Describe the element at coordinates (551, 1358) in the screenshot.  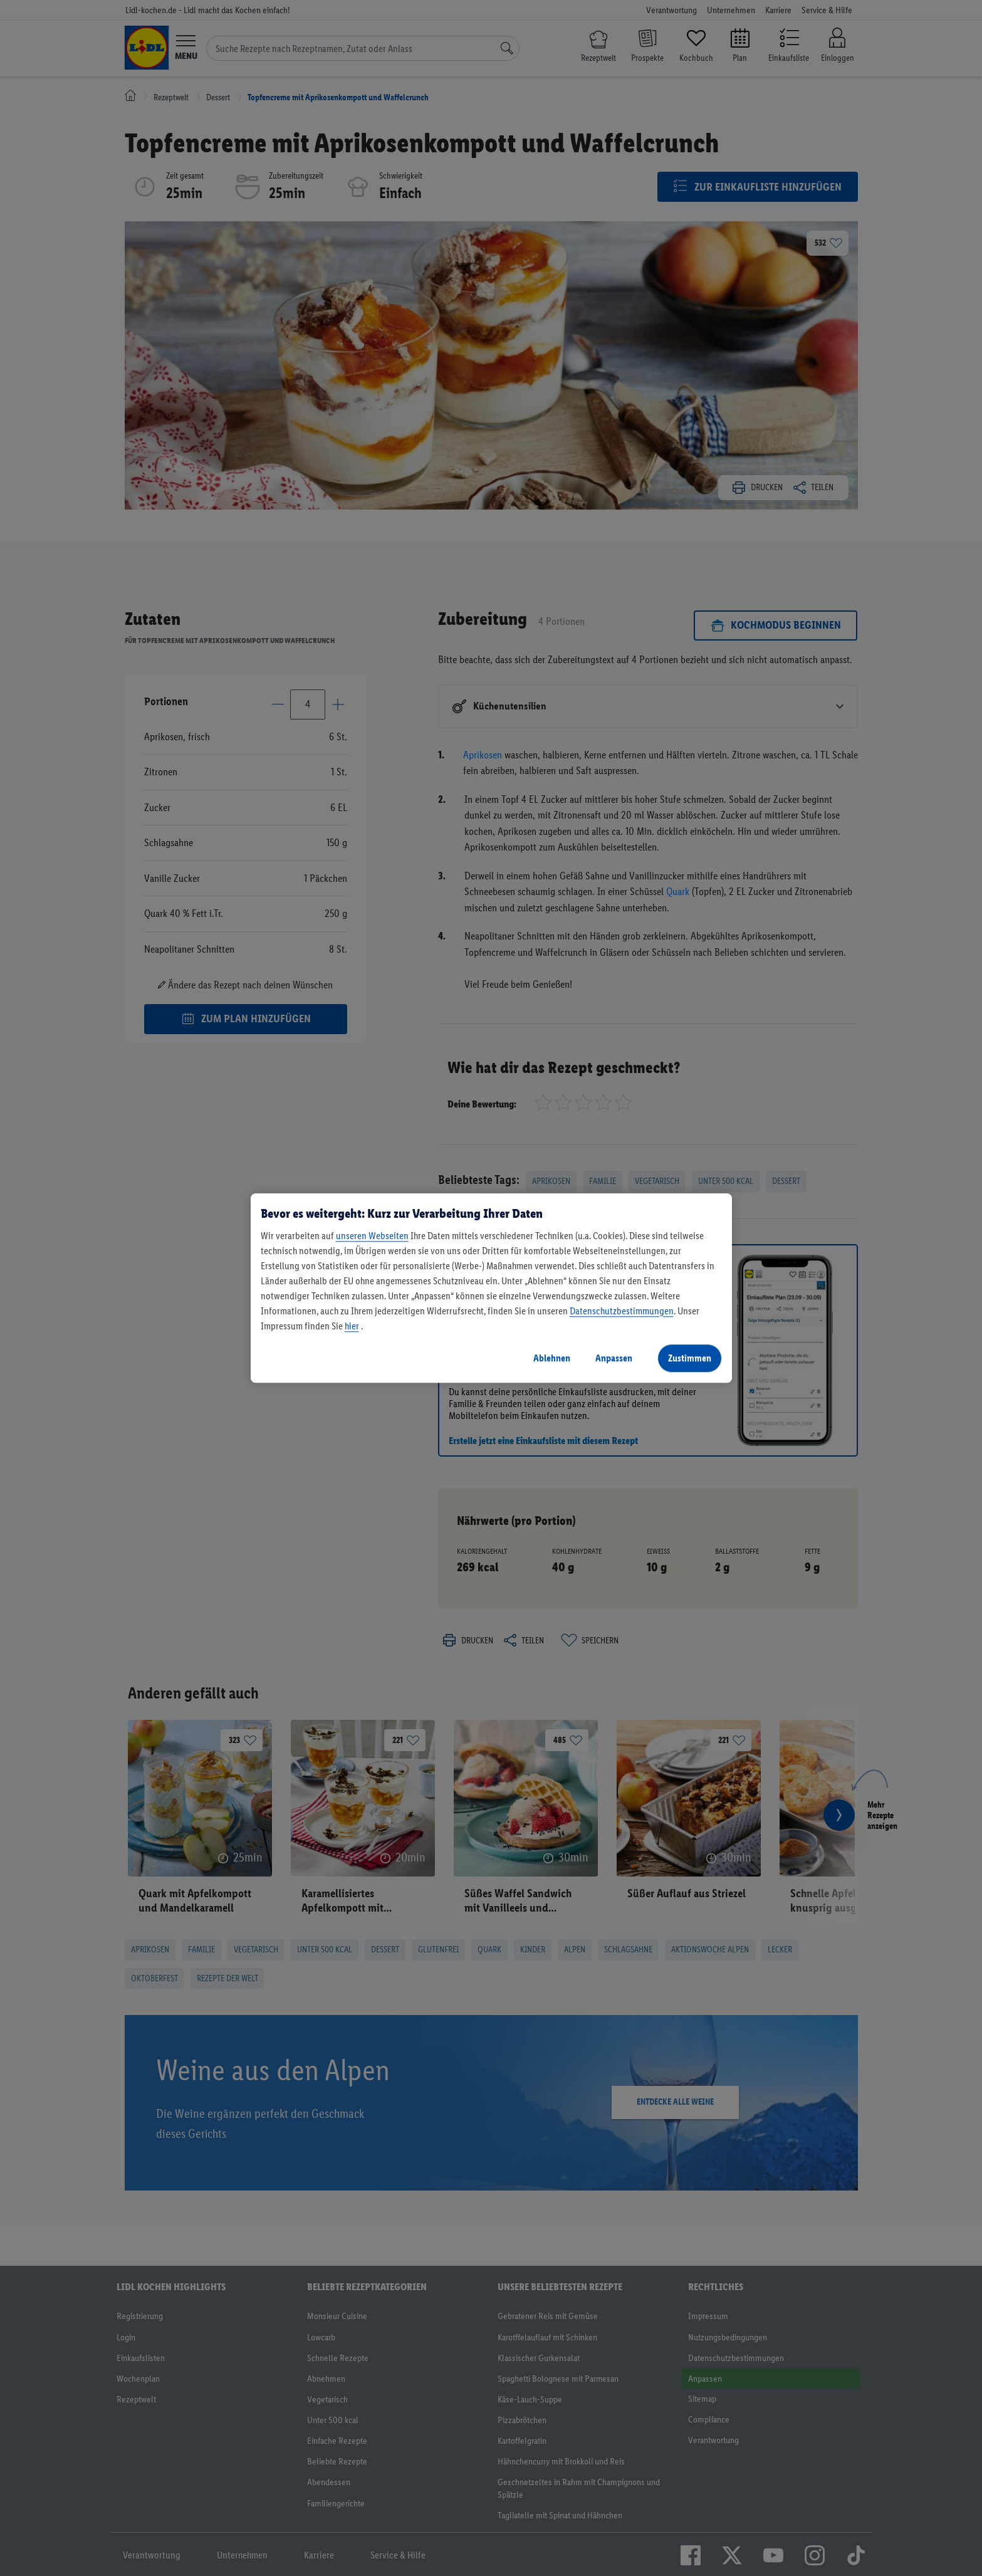
I see `Ablehnen` at that location.